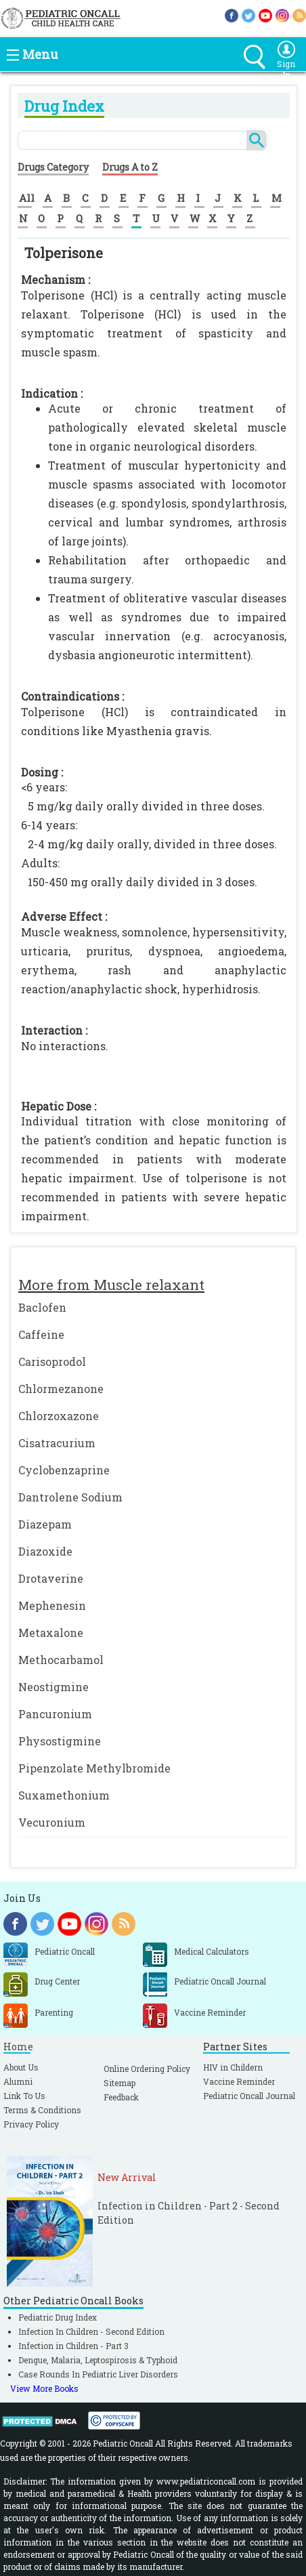 Image resolution: width=306 pixels, height=2576 pixels. Describe the element at coordinates (61, 1660) in the screenshot. I see `Methocarbamol` at that location.